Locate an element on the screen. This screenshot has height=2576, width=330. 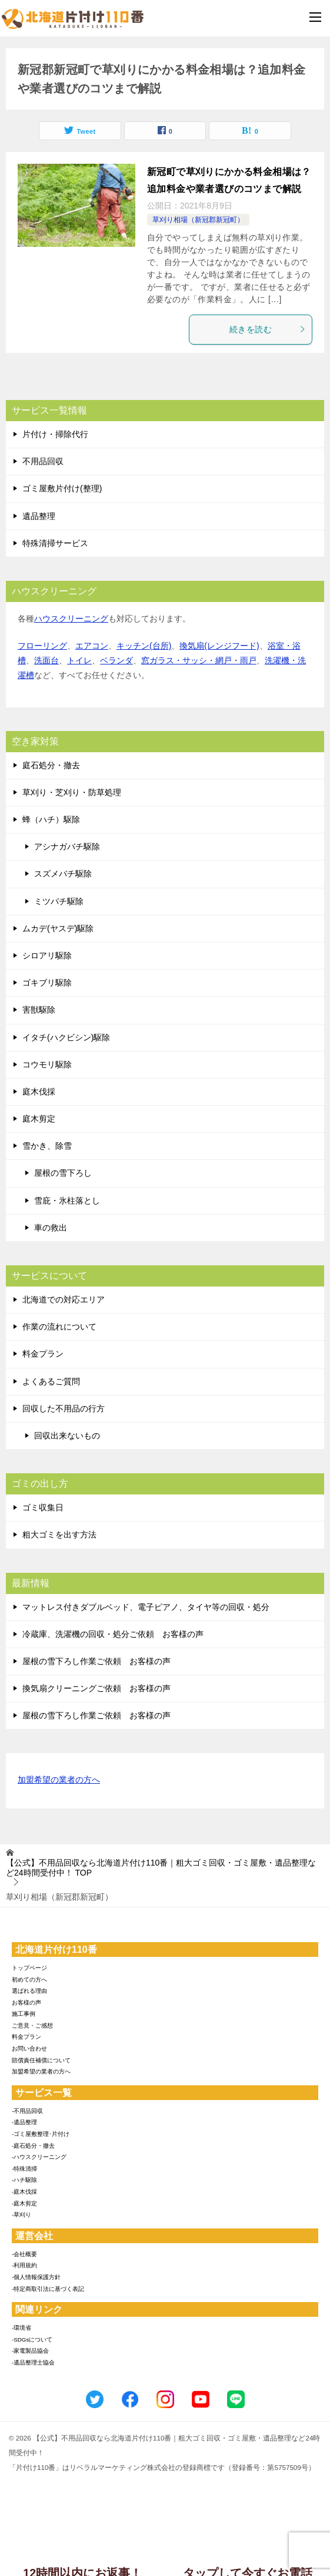
ミツバチ駆除 is located at coordinates (59, 901).